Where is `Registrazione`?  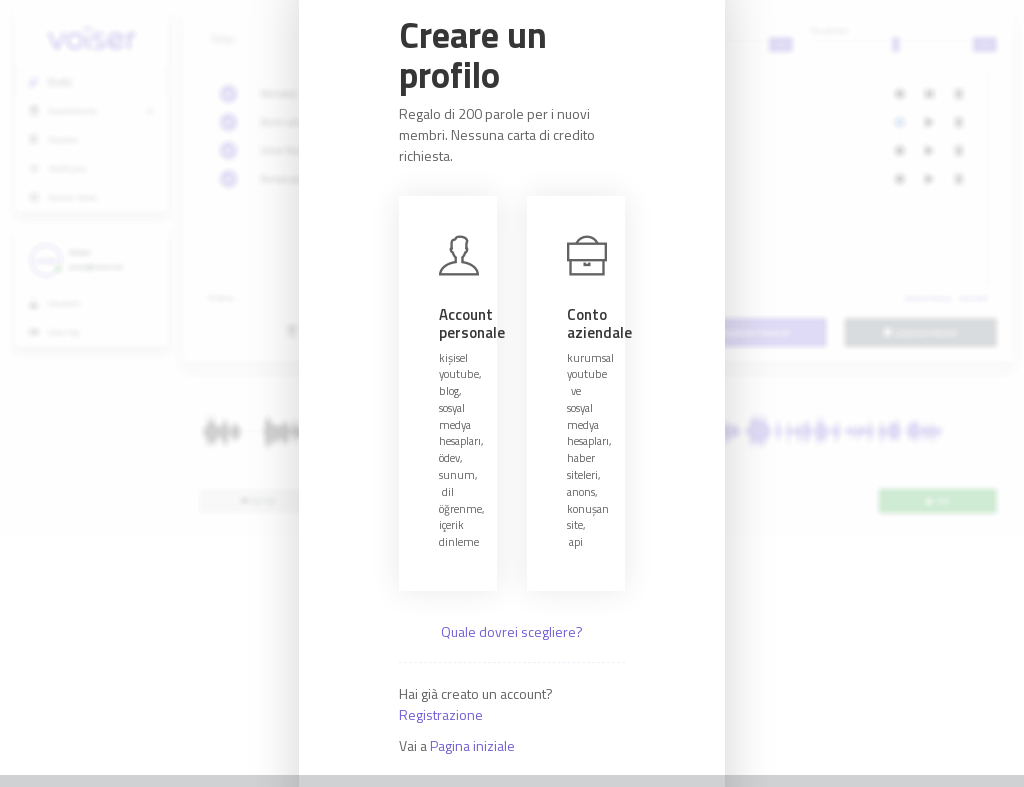 Registrazione is located at coordinates (441, 714).